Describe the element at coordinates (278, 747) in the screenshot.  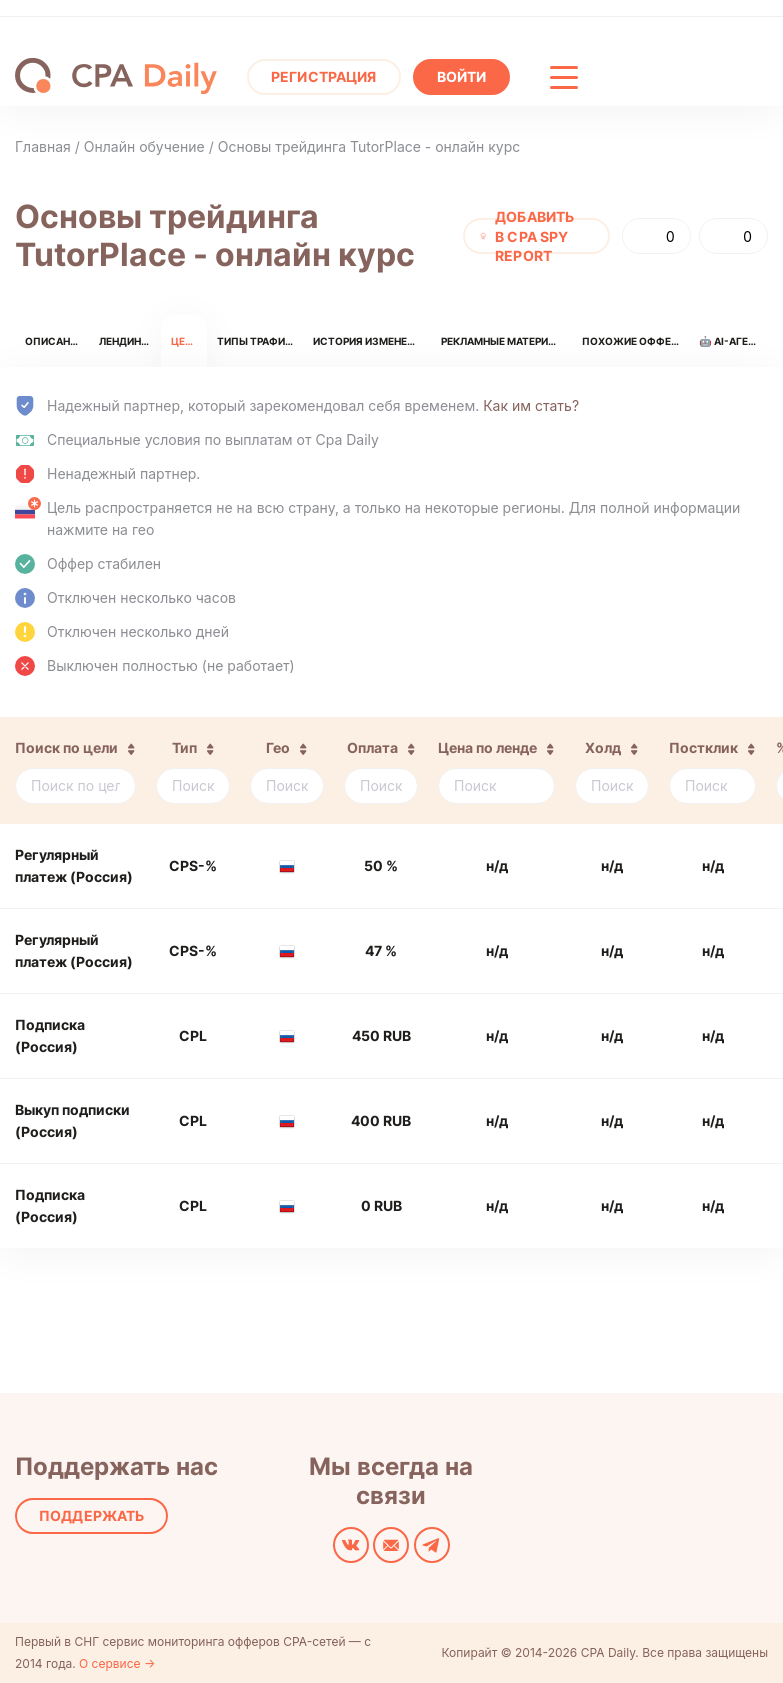
I see `Гео` at that location.